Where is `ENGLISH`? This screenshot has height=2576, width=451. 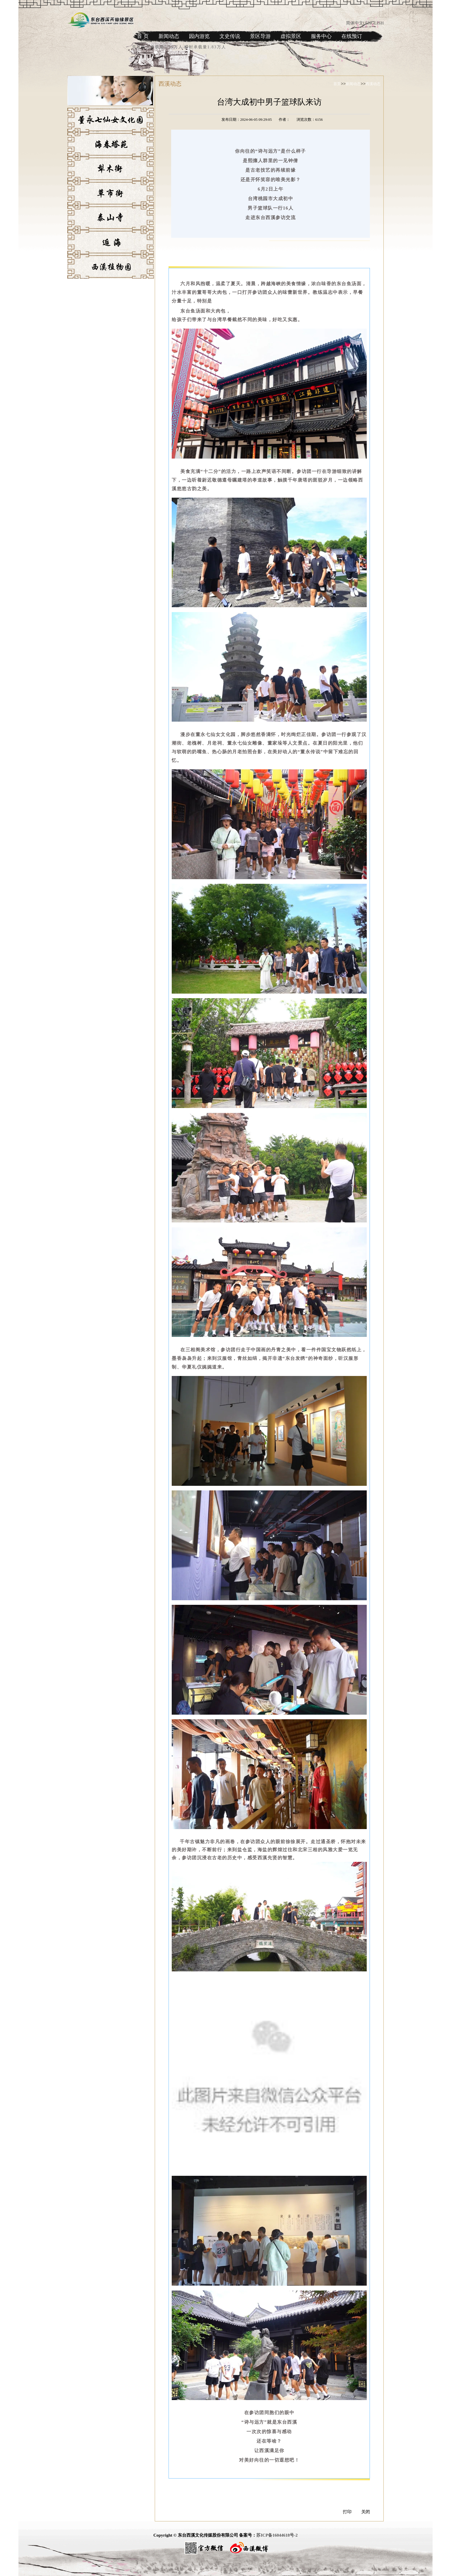
ENGLISH is located at coordinates (374, 23).